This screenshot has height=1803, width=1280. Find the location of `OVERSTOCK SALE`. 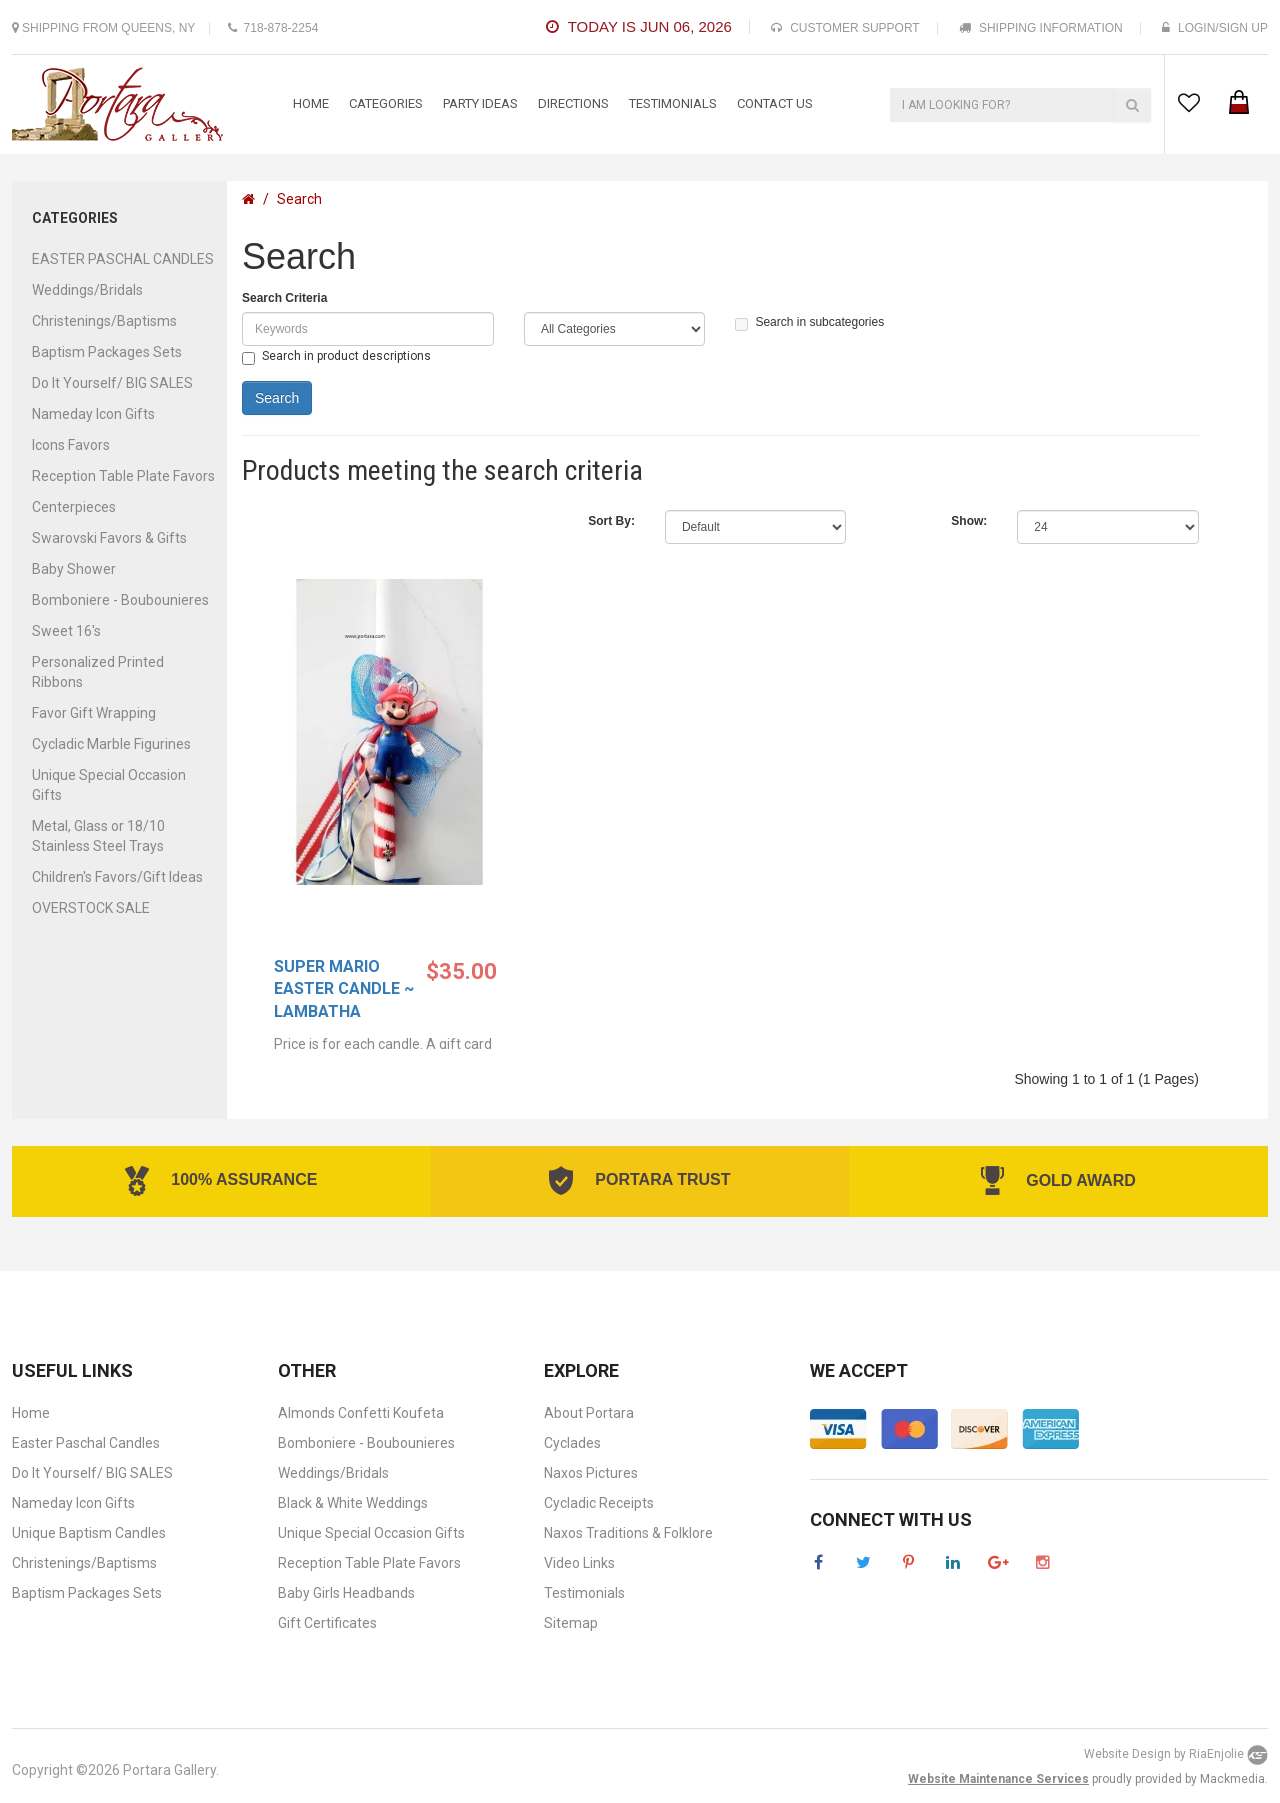

OVERSTOCK SALE is located at coordinates (91, 908).